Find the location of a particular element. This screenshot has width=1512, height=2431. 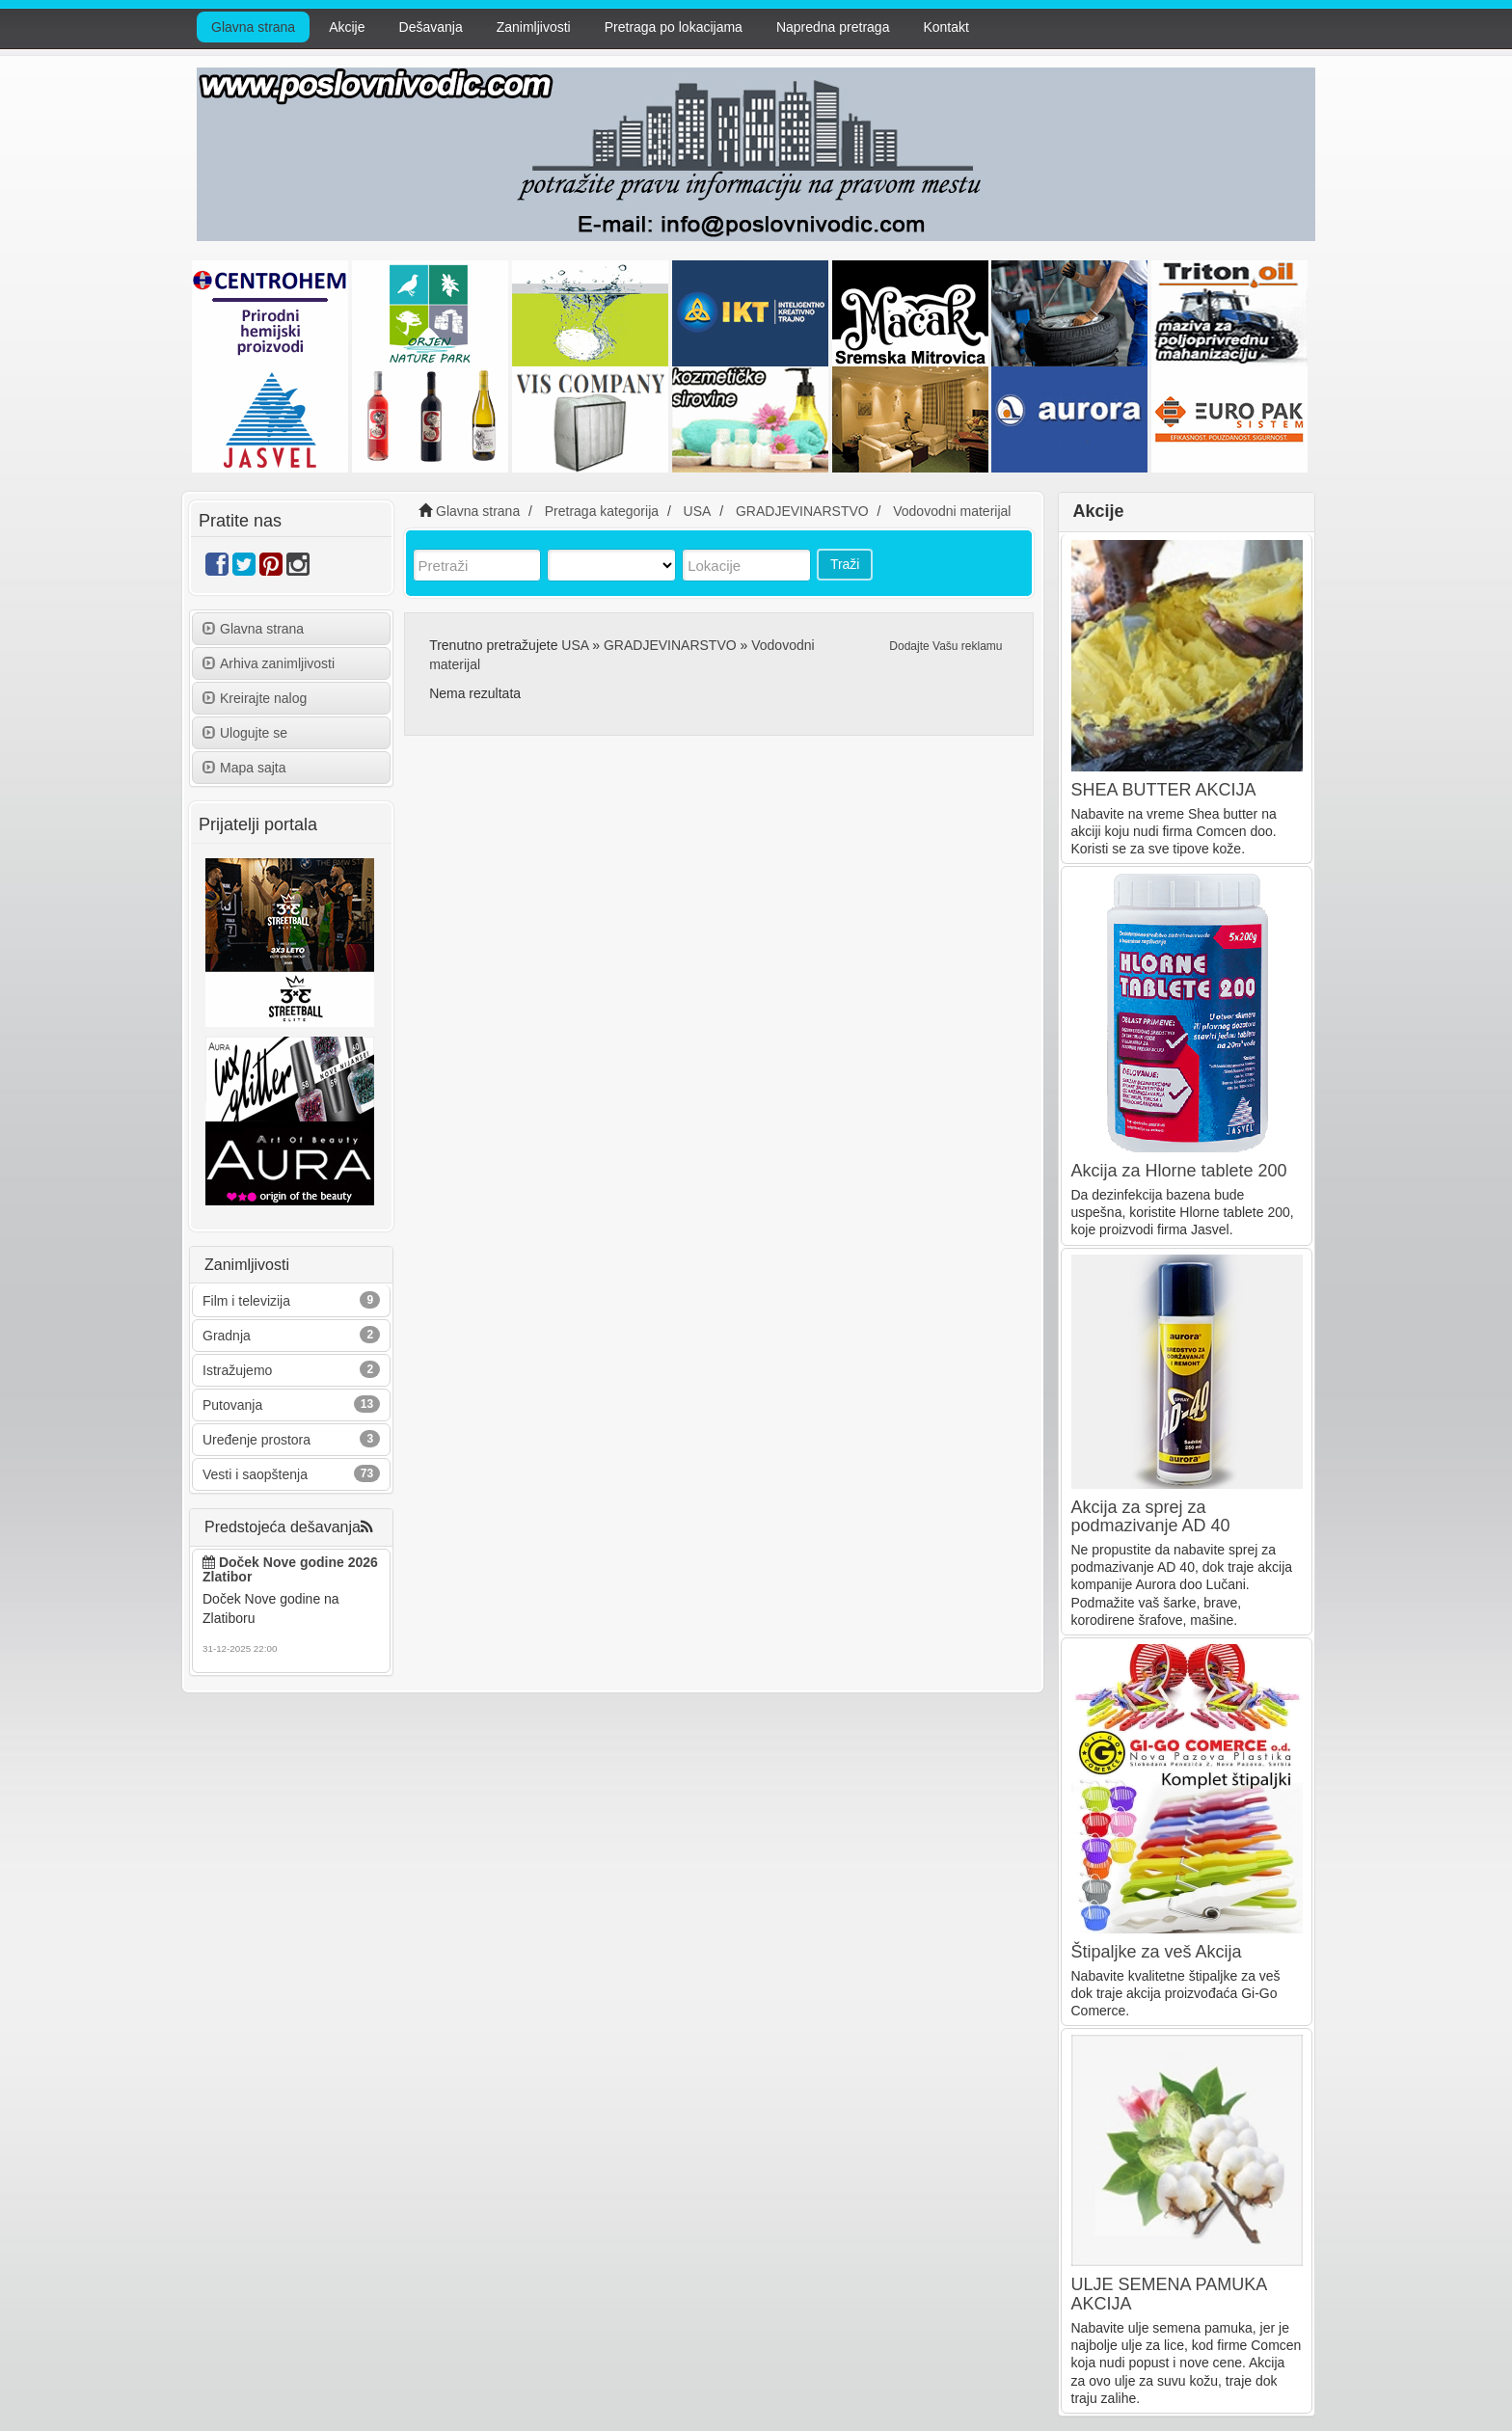

USA is located at coordinates (574, 645).